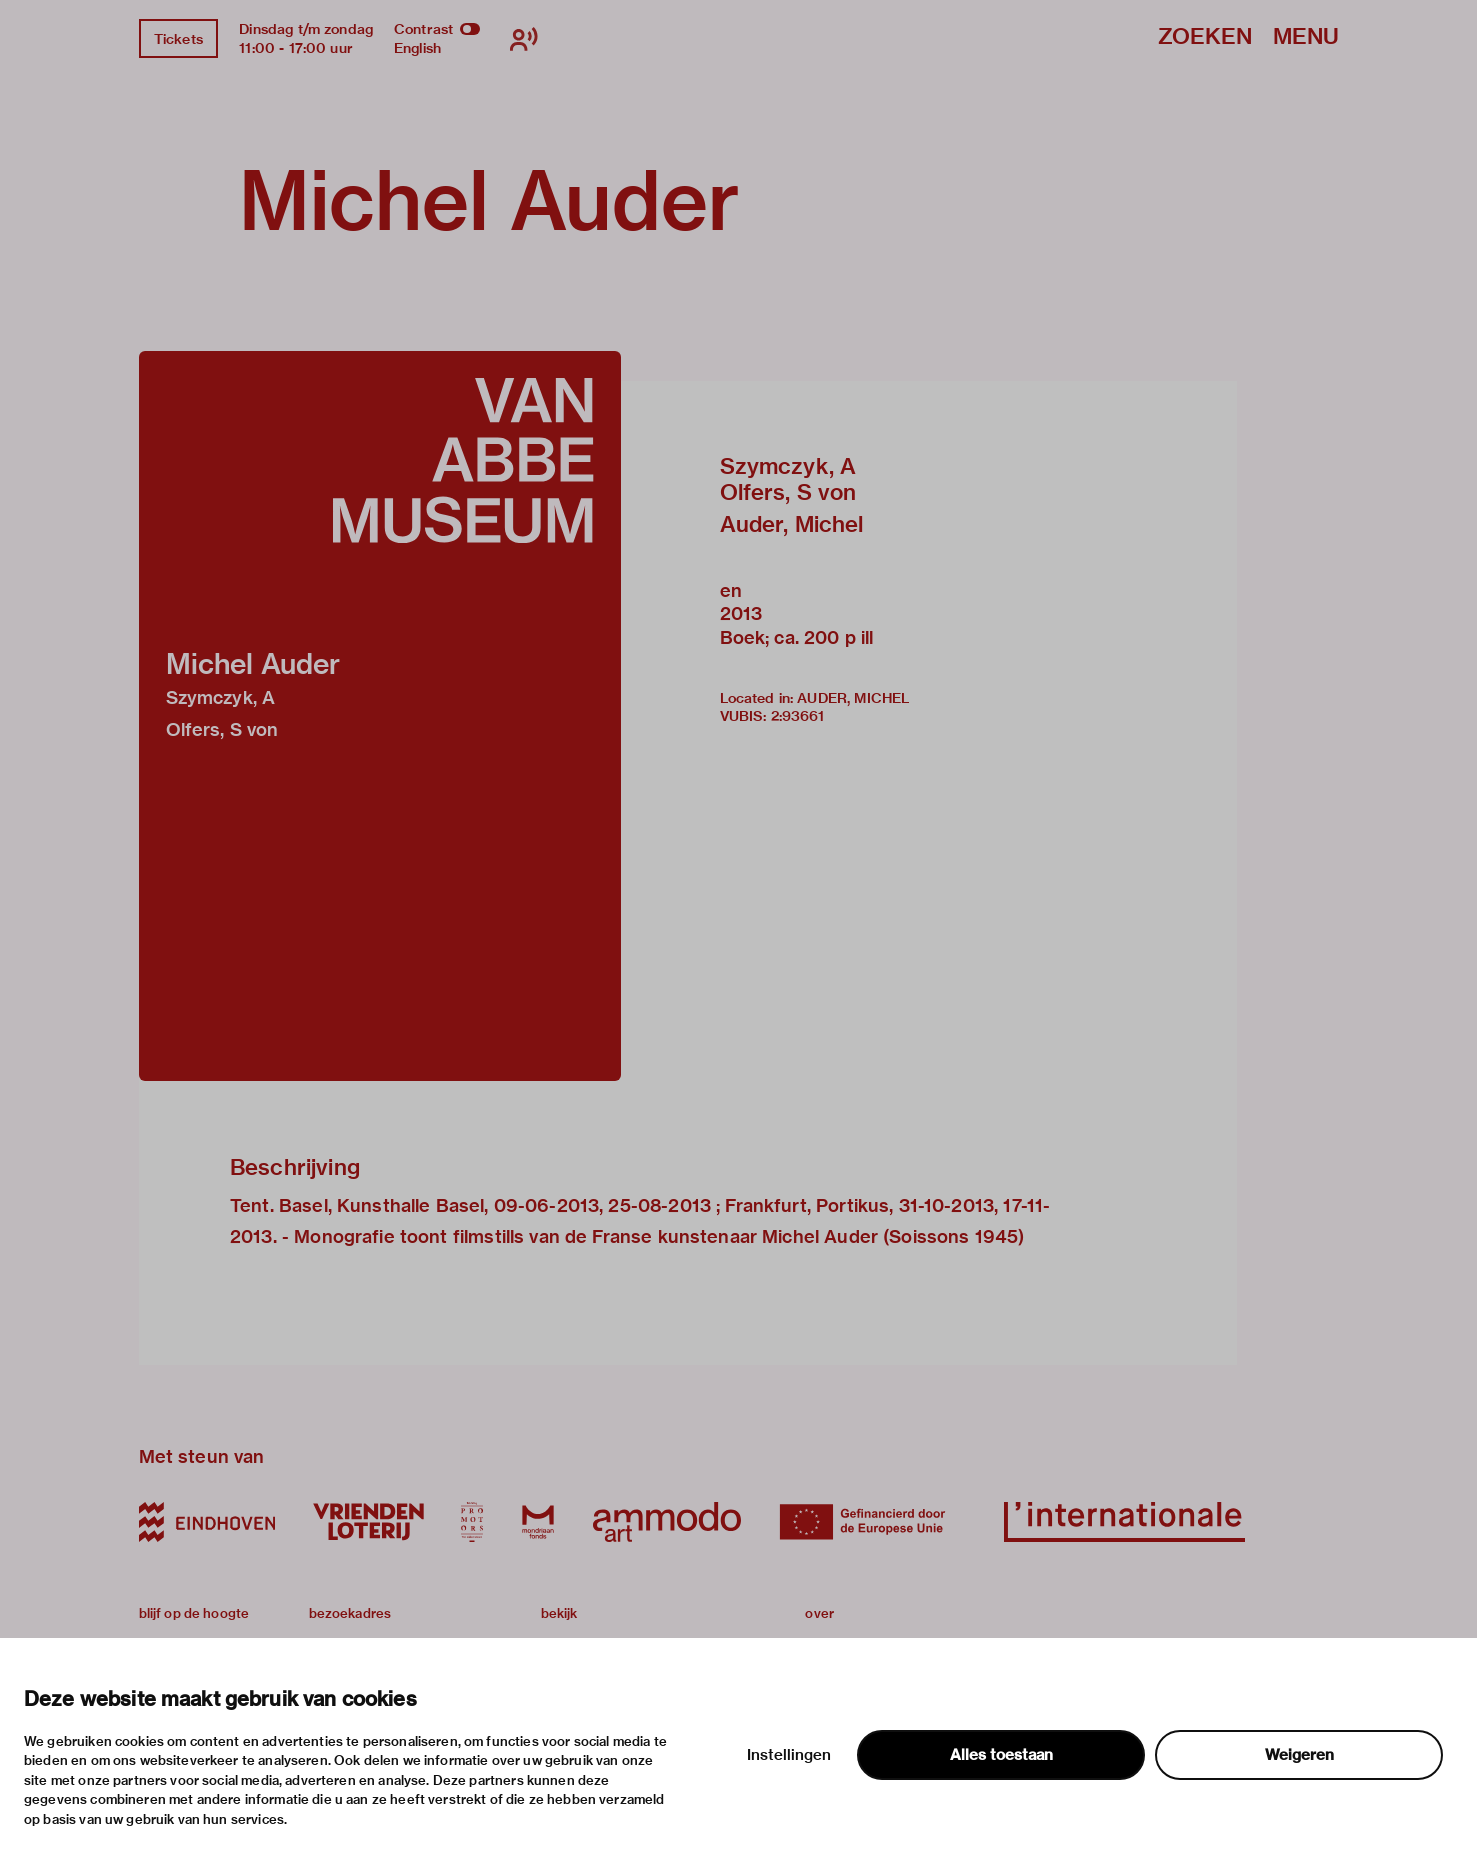 This screenshot has height=1872, width=1477. I want to click on Weigeren, so click(1299, 1755).